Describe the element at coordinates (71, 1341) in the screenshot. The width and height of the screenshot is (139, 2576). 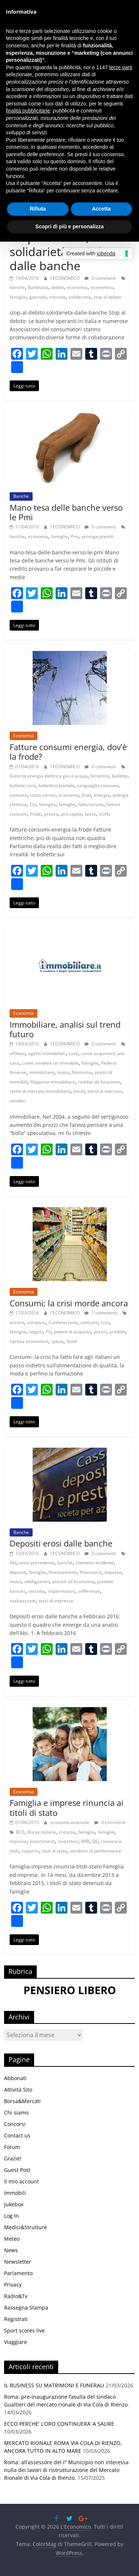
I see `Vivoli` at that location.